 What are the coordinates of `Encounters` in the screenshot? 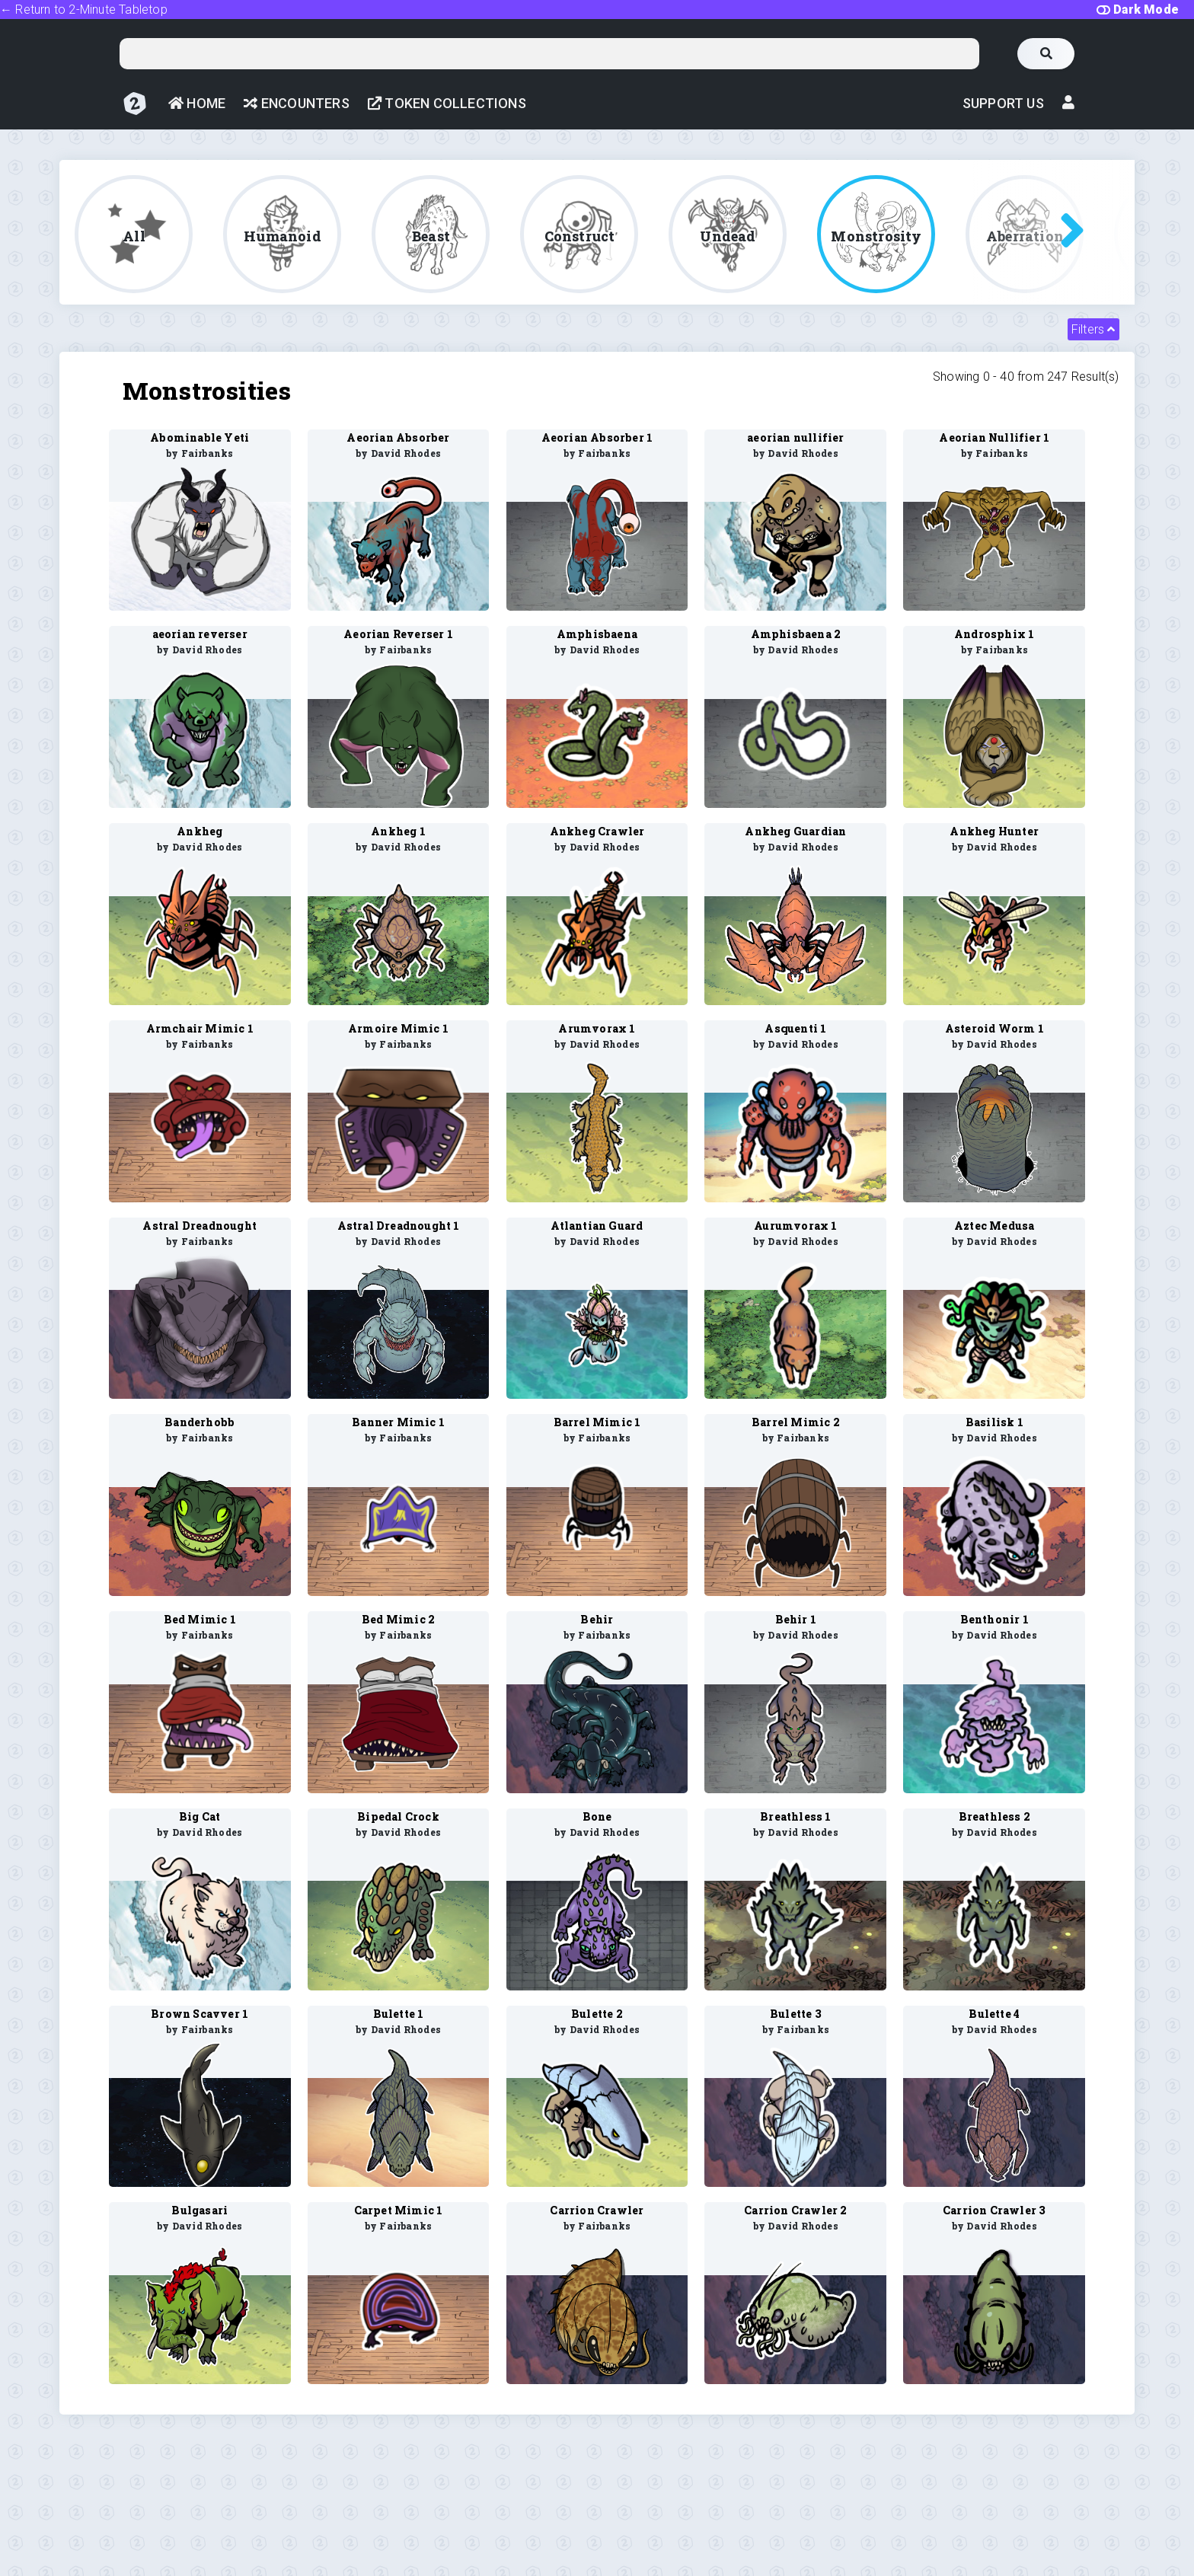 It's located at (296, 103).